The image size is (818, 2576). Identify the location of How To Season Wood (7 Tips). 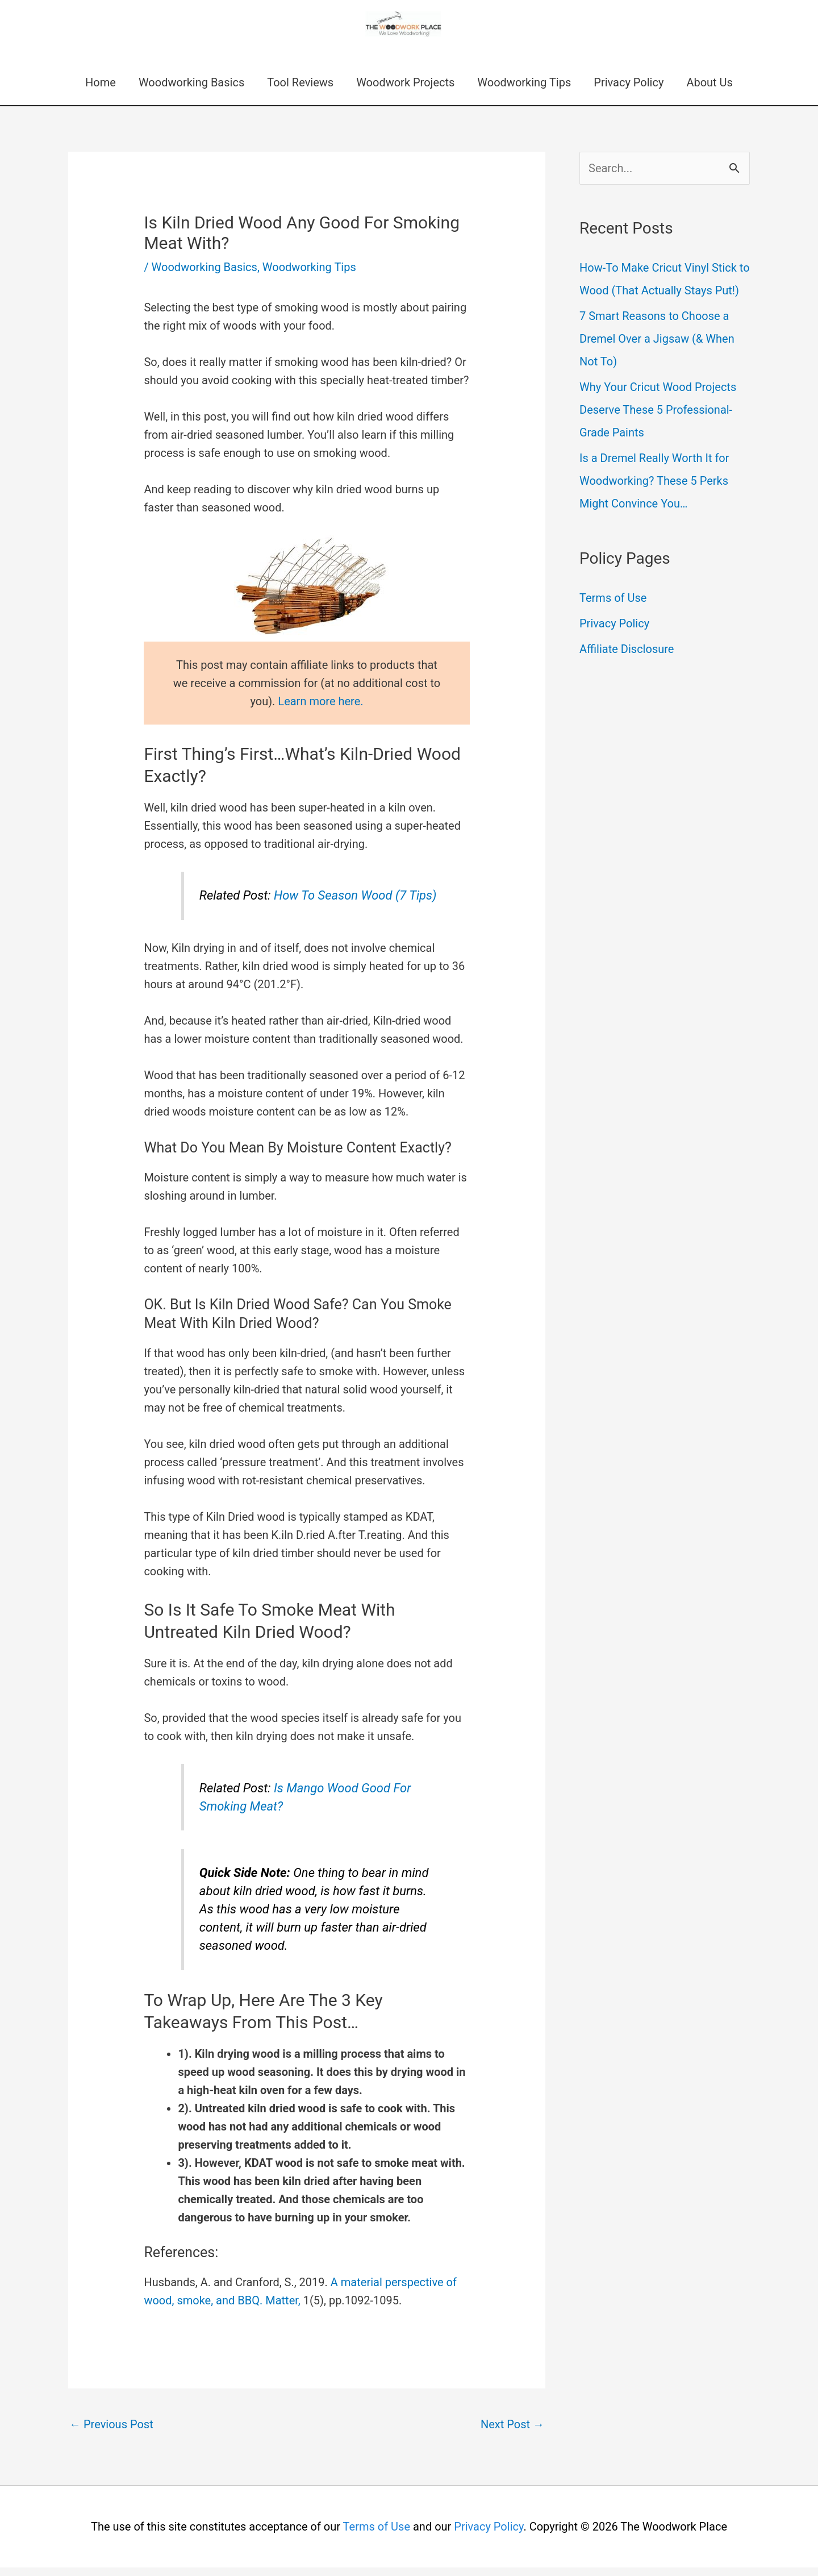
(355, 904).